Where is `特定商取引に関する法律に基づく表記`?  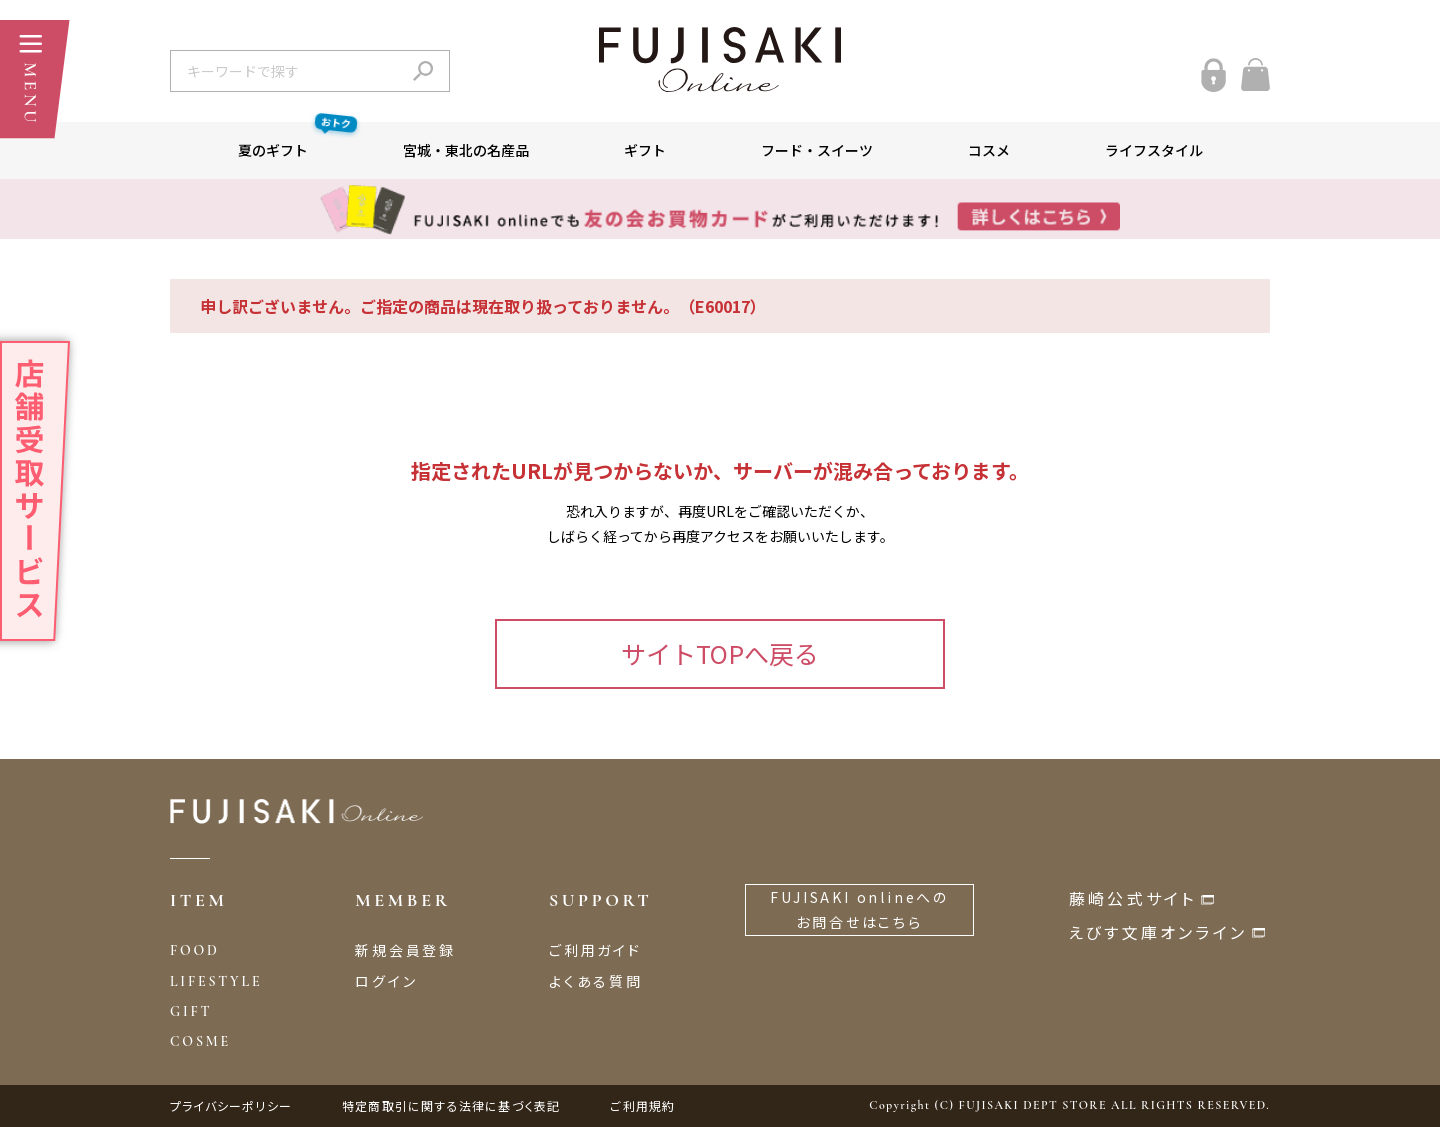
特定商取引に関する法律に基づく表記 is located at coordinates (451, 1105).